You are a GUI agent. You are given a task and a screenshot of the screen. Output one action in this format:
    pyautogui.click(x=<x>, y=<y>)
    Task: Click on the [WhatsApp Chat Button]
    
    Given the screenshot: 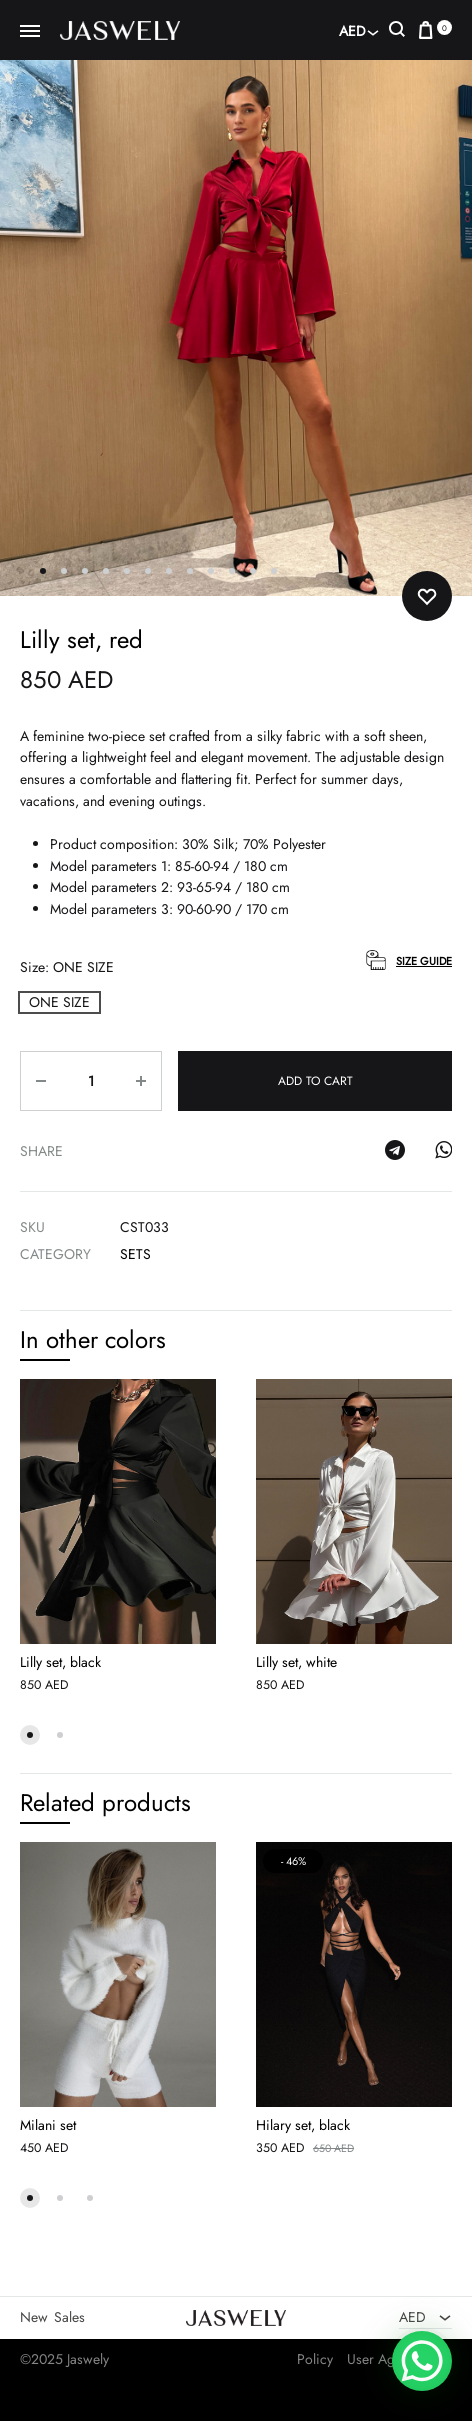 What is the action you would take?
    pyautogui.click(x=422, y=2361)
    